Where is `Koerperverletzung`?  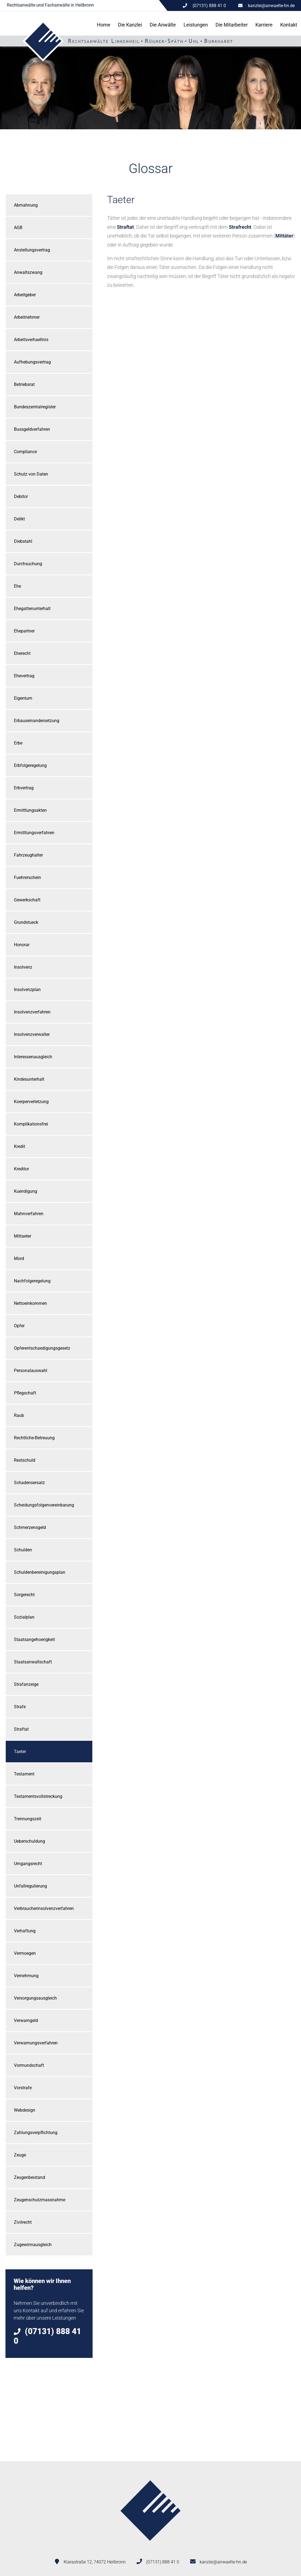 Koerperverletzung is located at coordinates (31, 1101).